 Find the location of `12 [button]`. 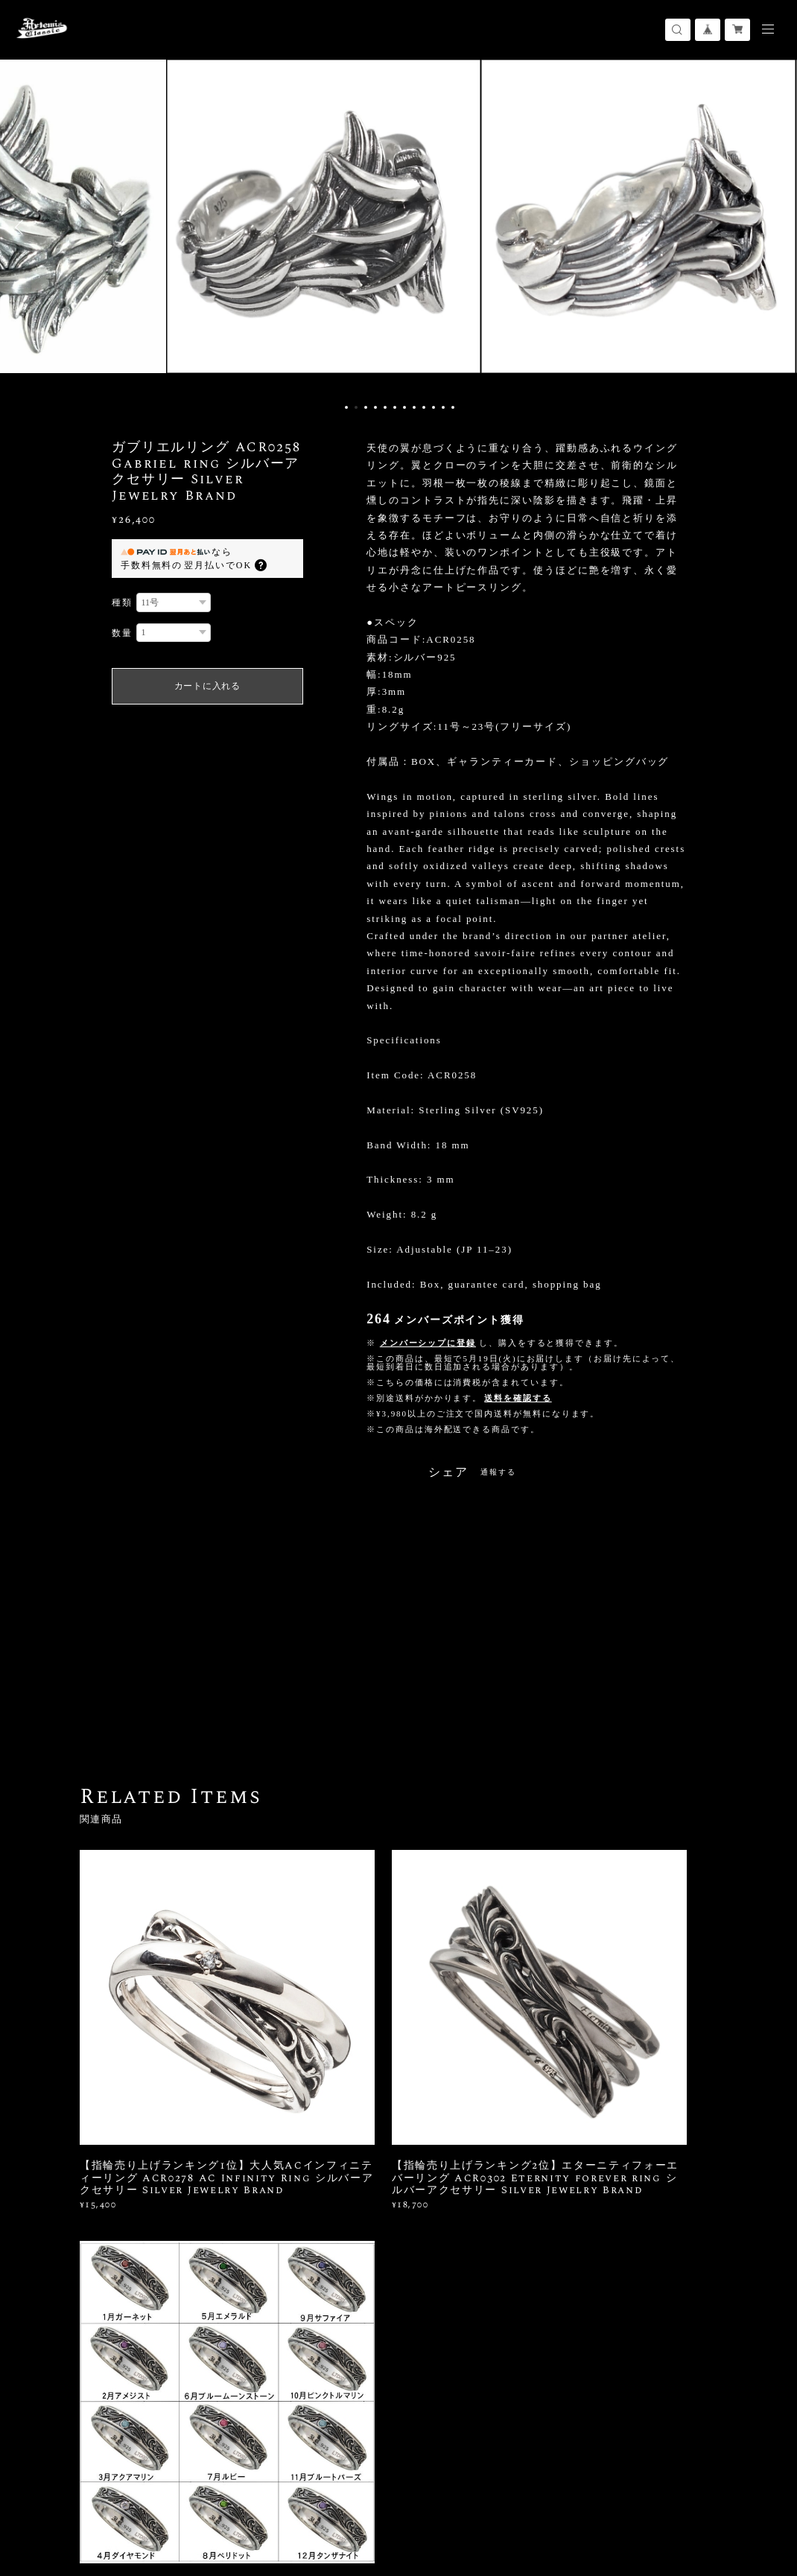

12 [button] is located at coordinates (452, 407).